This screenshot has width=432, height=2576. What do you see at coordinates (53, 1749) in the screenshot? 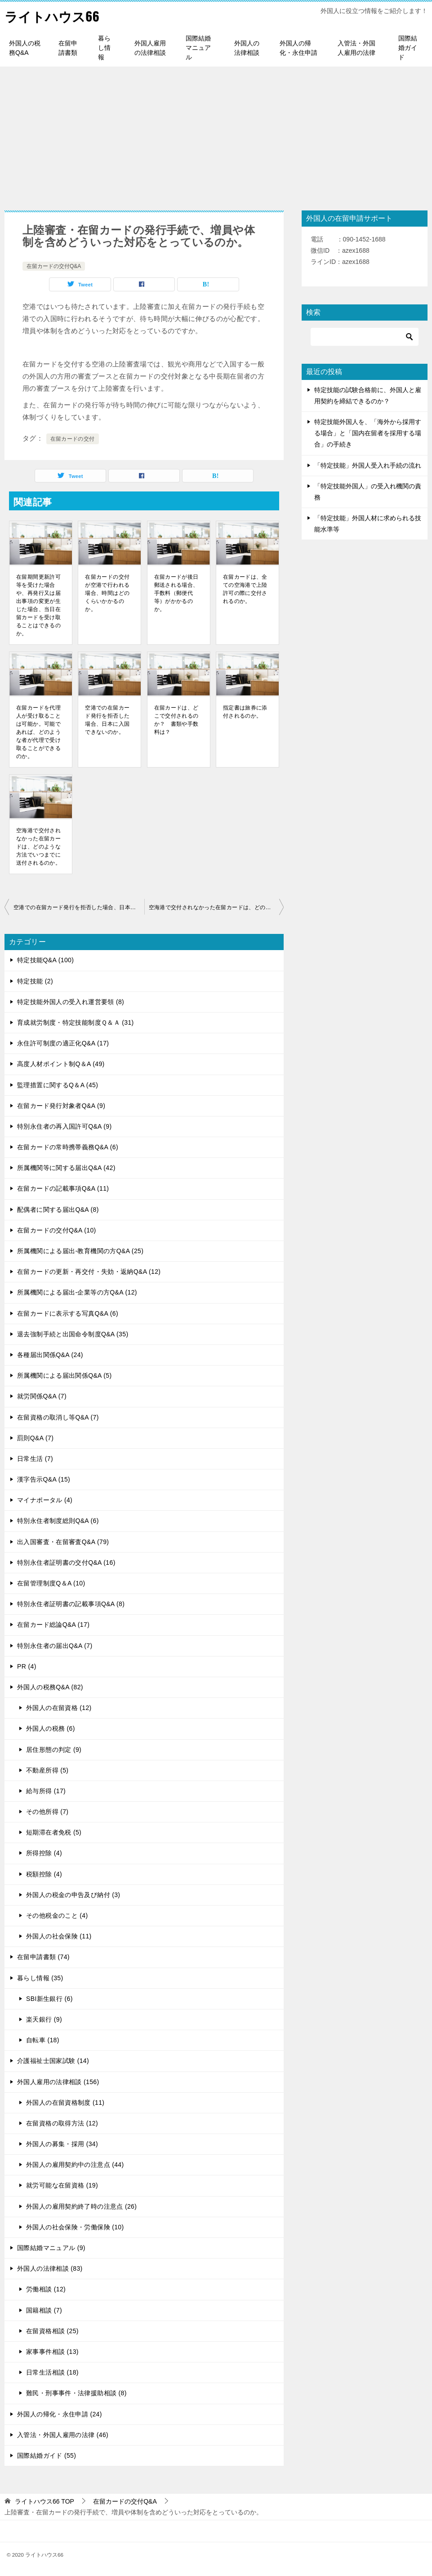
I see `居住形態の判定 (9)` at bounding box center [53, 1749].